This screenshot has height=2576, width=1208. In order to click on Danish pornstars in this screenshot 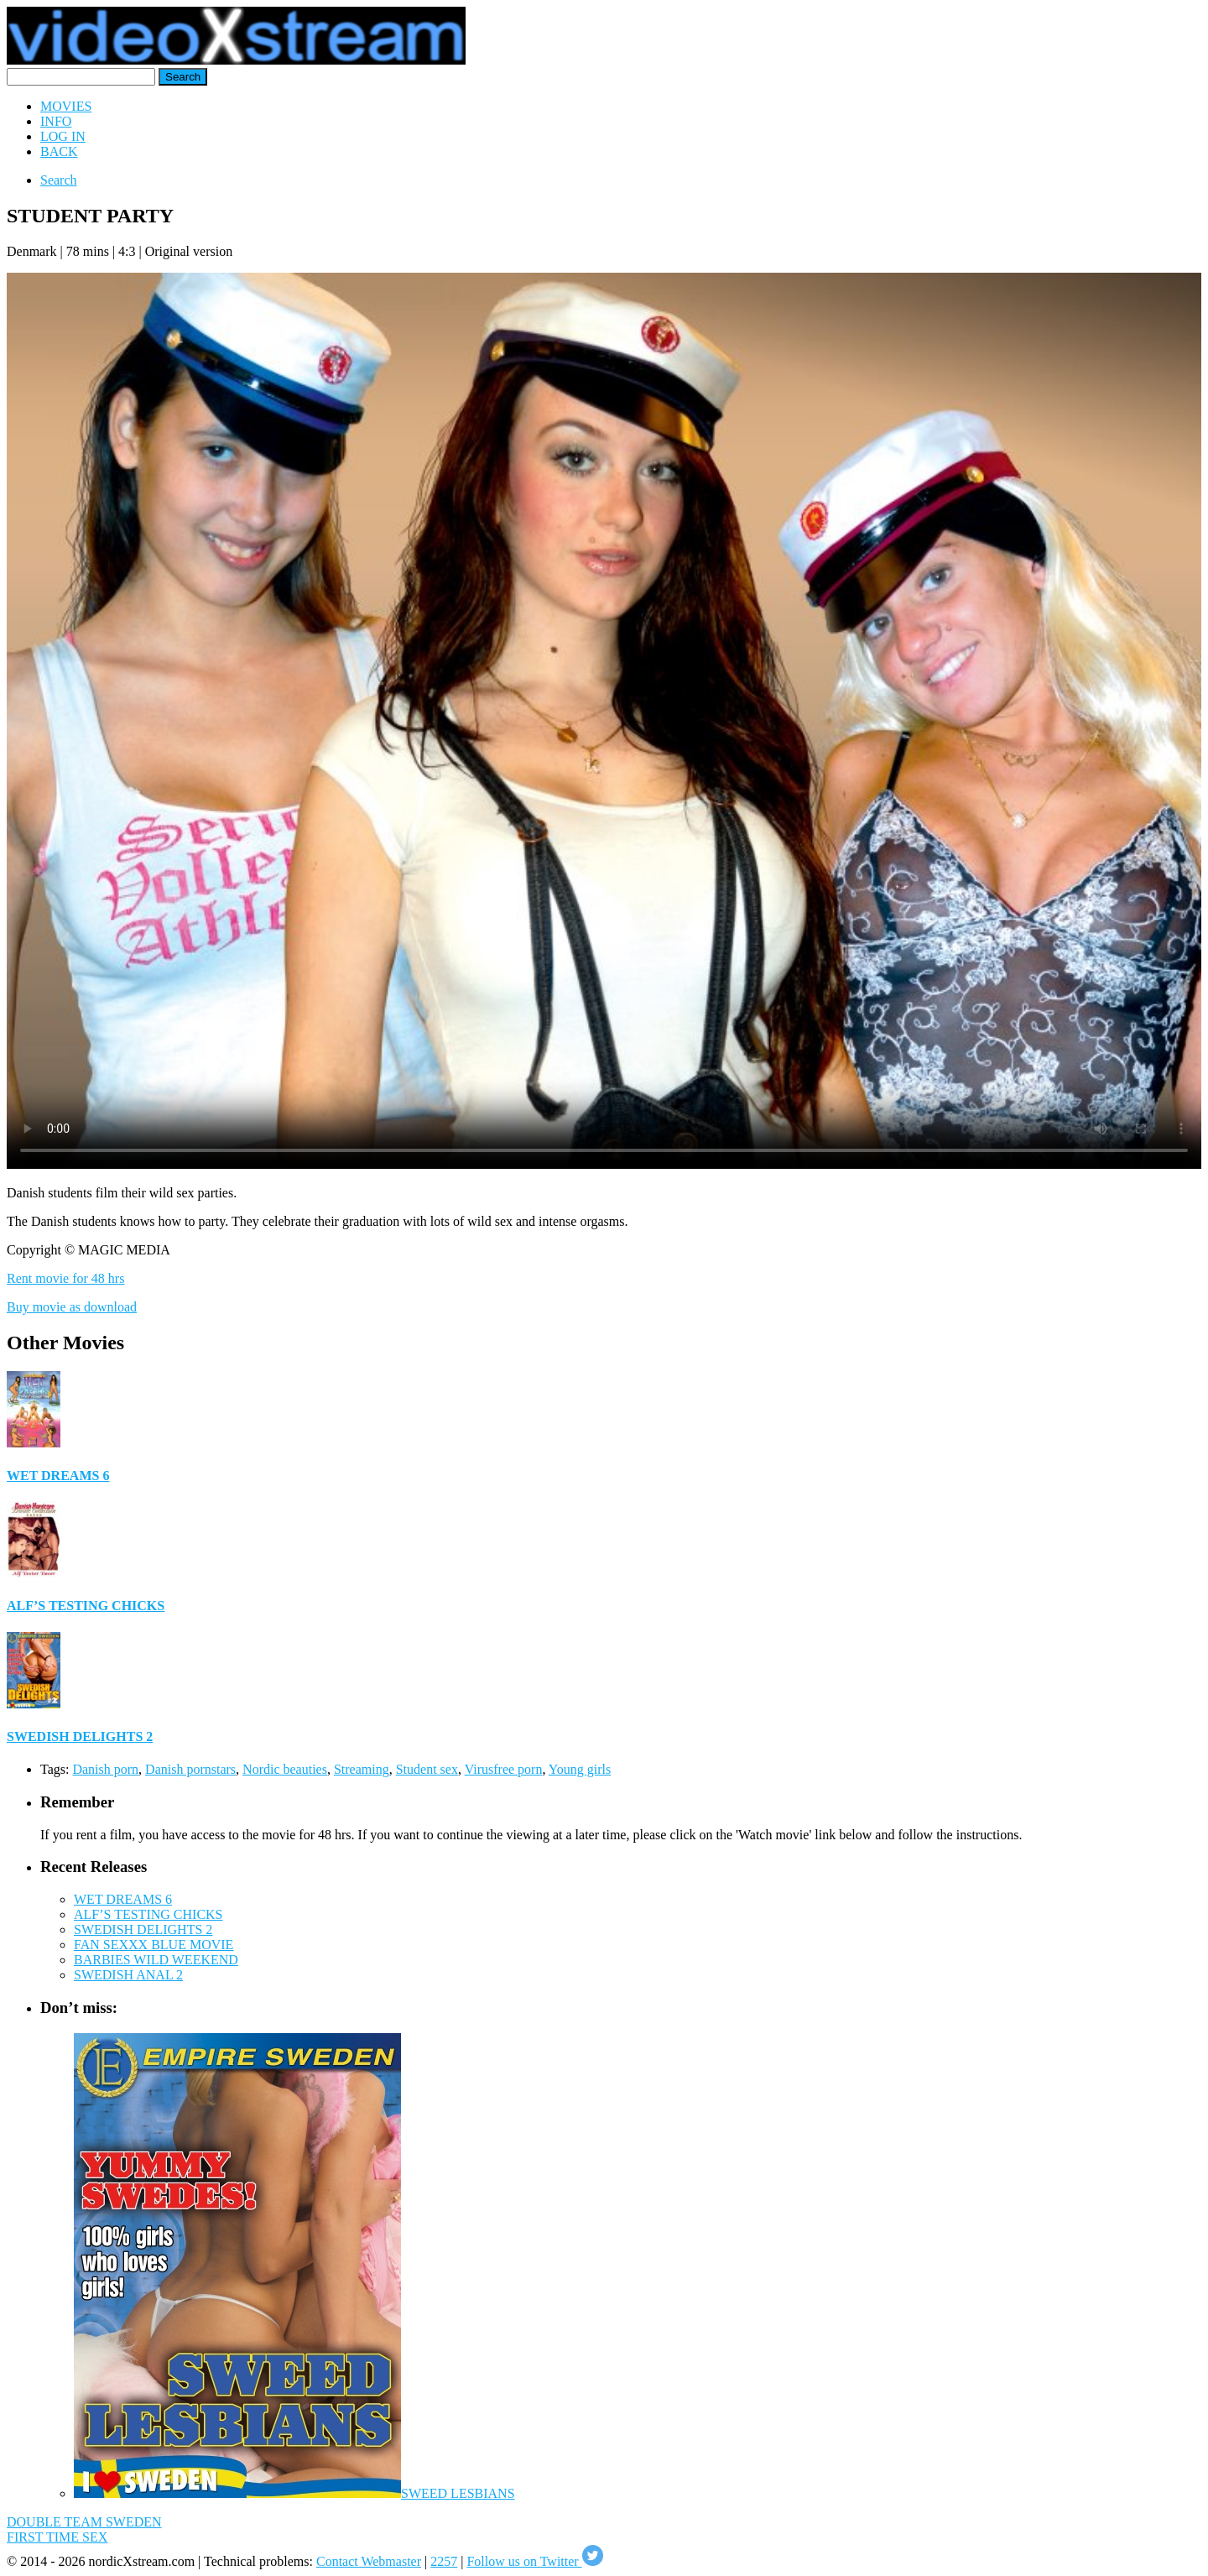, I will do `click(190, 1769)`.